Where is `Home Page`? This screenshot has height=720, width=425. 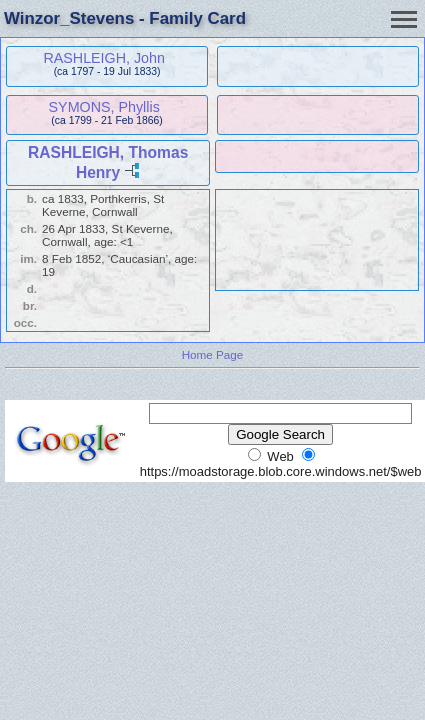 Home Page is located at coordinates (213, 354).